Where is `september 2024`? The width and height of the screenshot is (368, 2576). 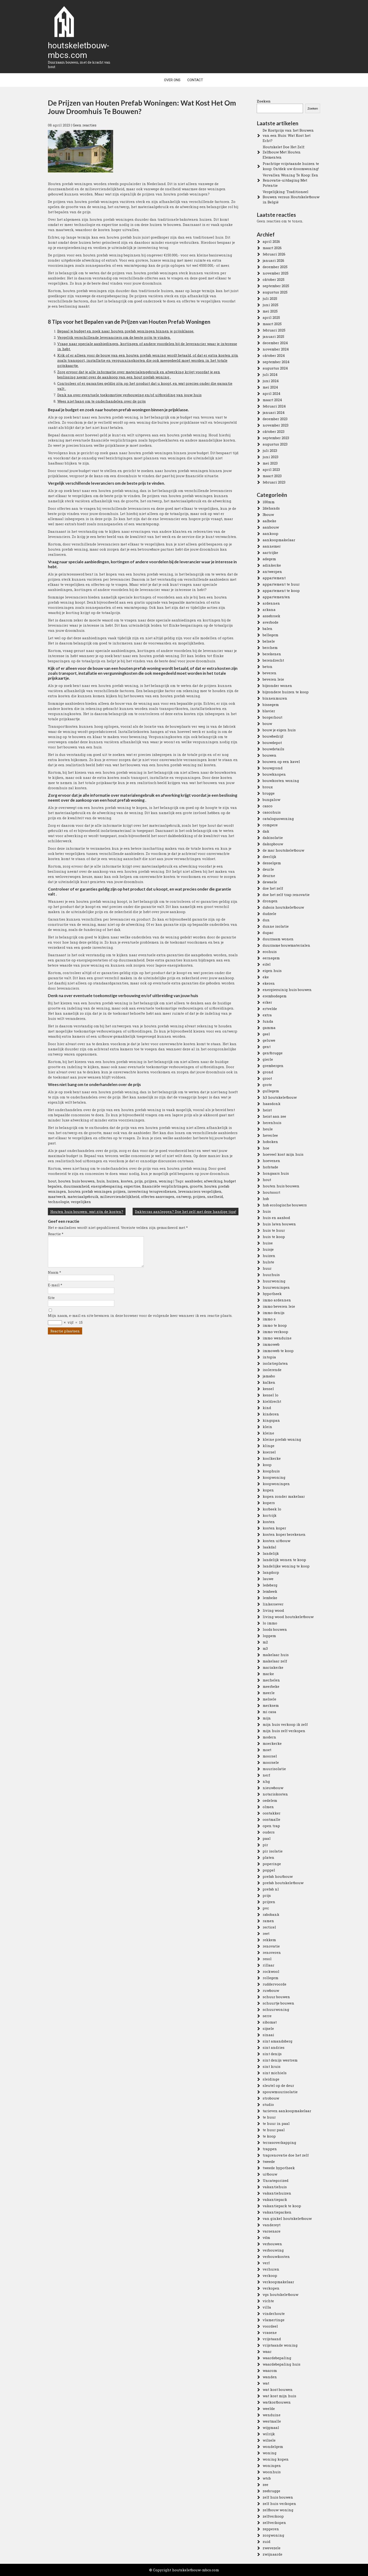
september 2024 is located at coordinates (276, 361).